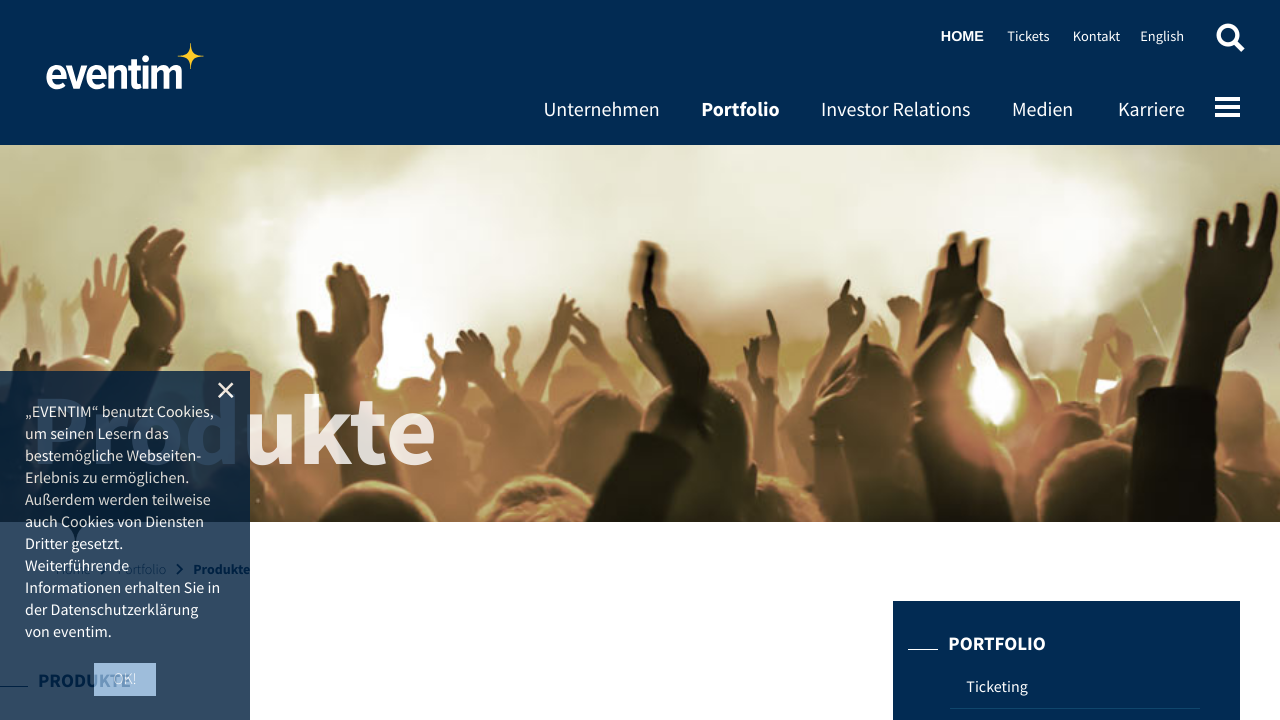 The image size is (1280, 720). I want to click on Unternehmen, so click(601, 109).